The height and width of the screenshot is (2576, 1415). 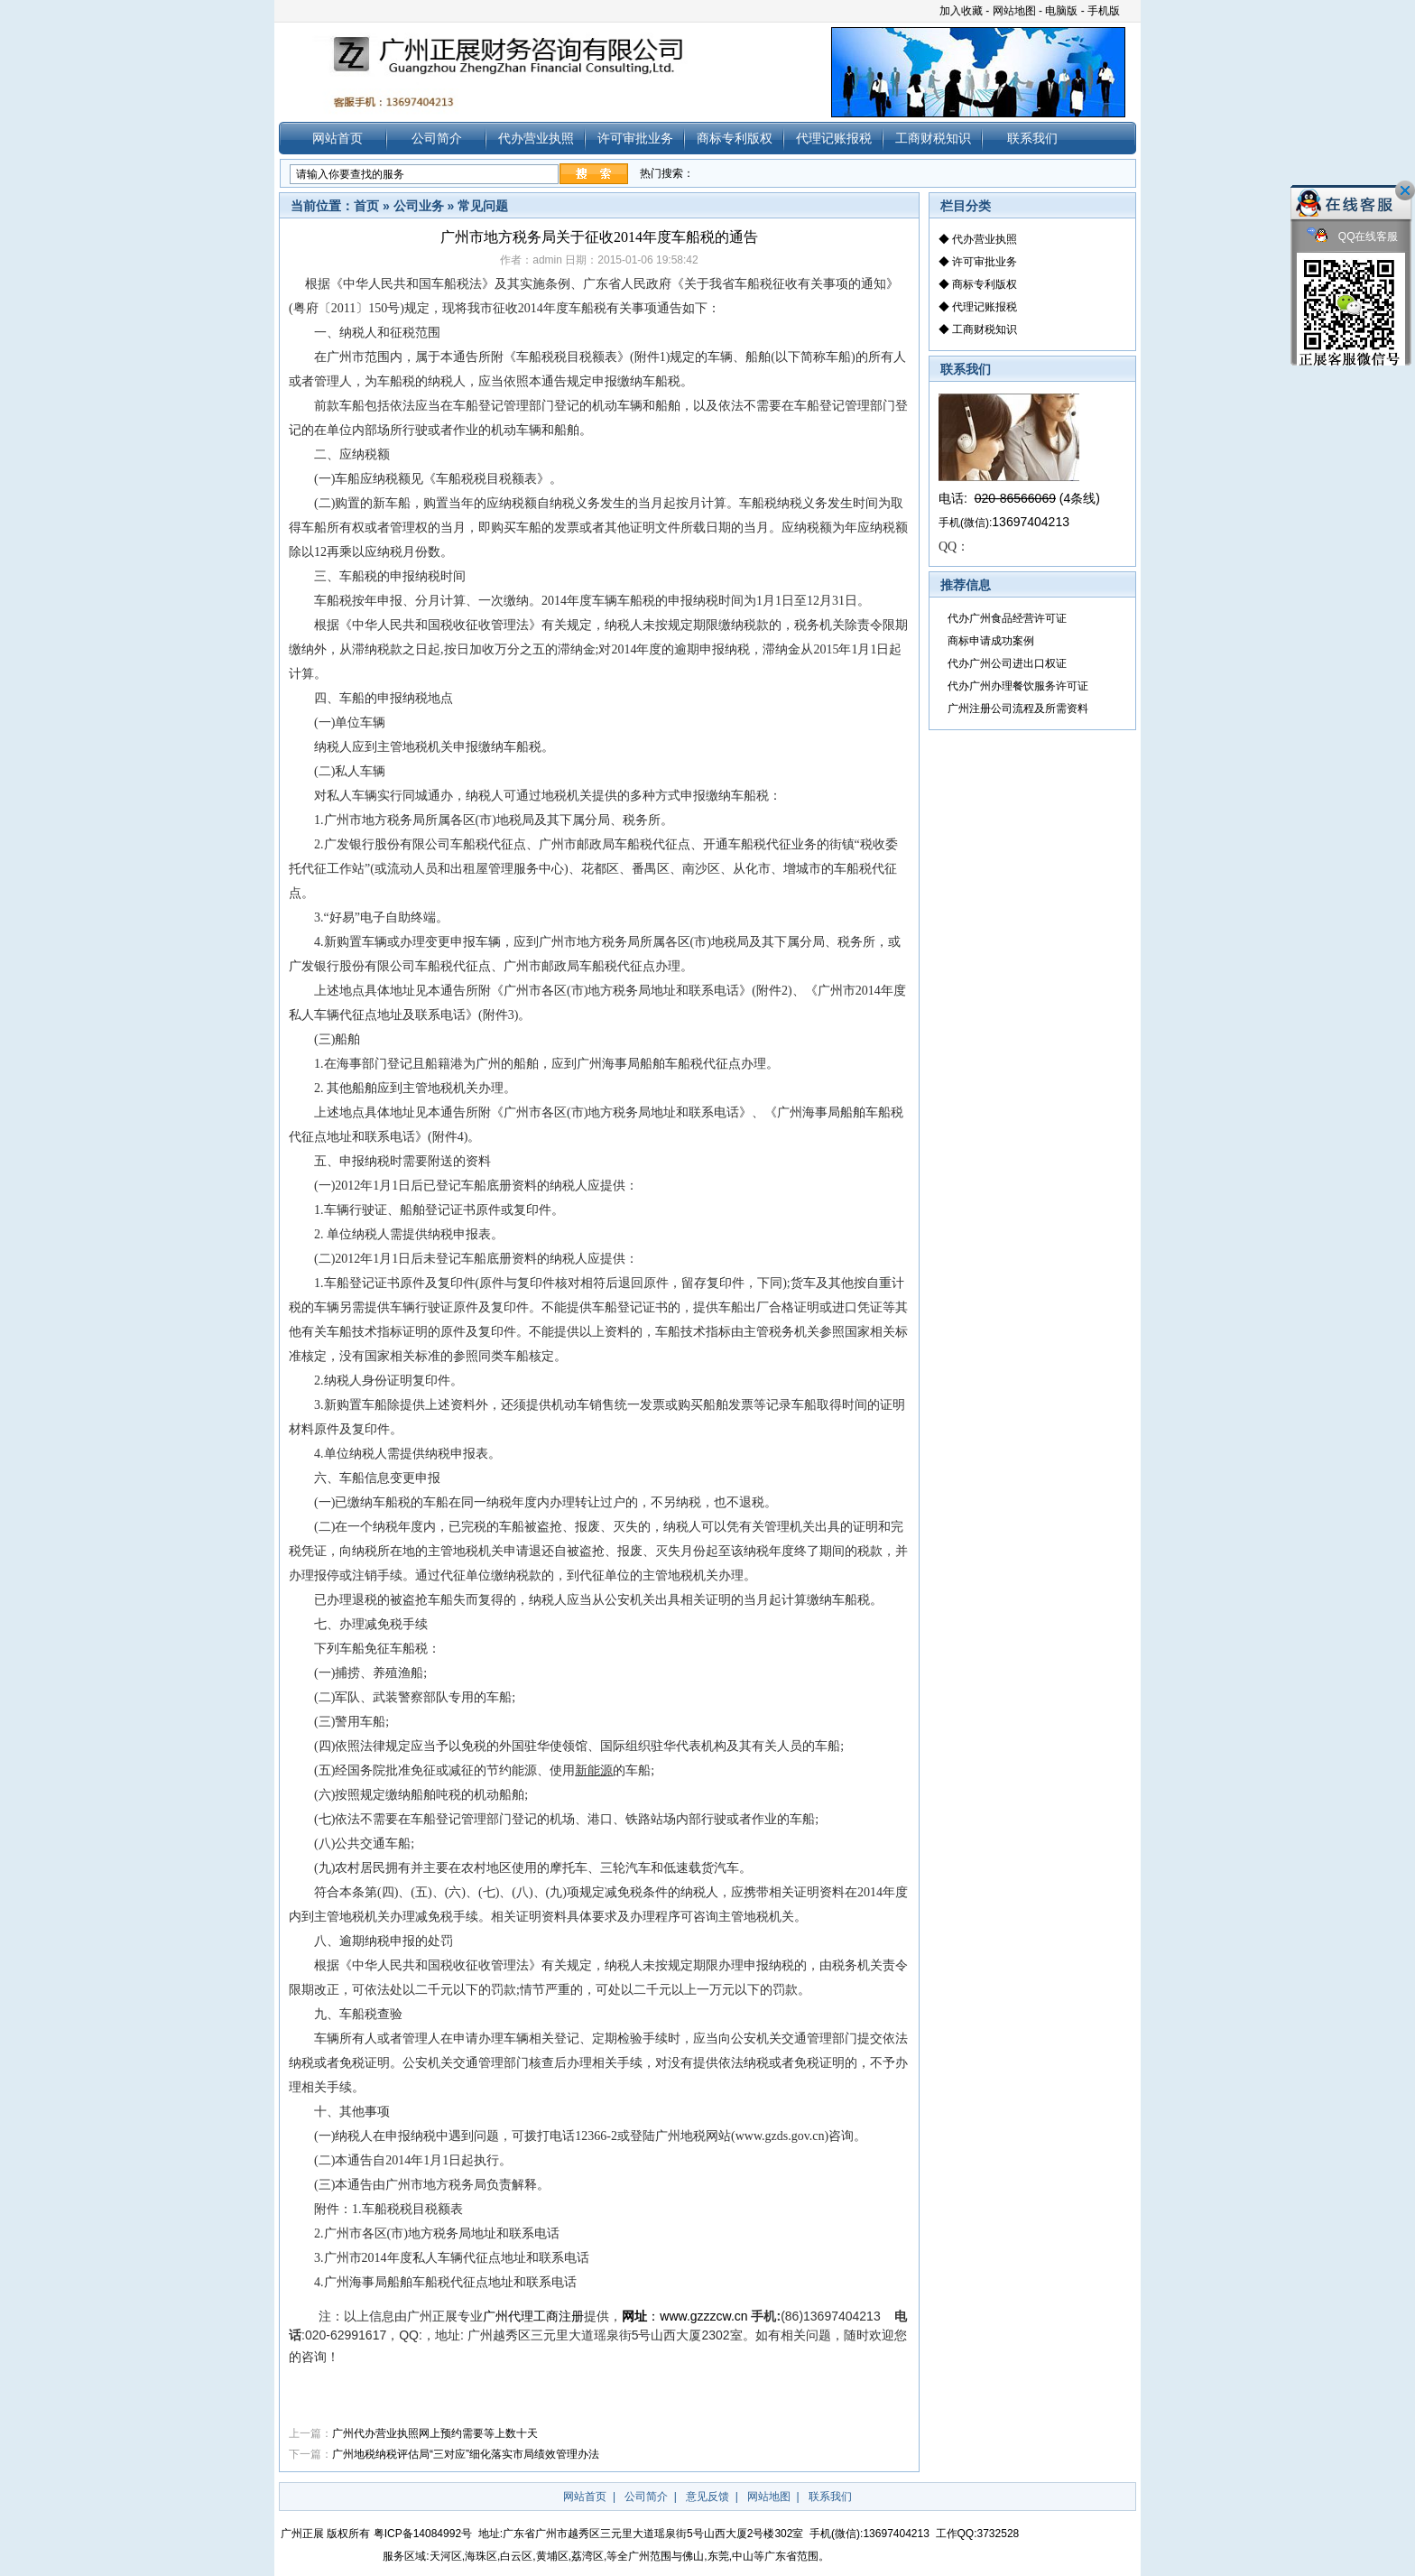 What do you see at coordinates (1018, 708) in the screenshot?
I see `广州注册公司流程及所需资料` at bounding box center [1018, 708].